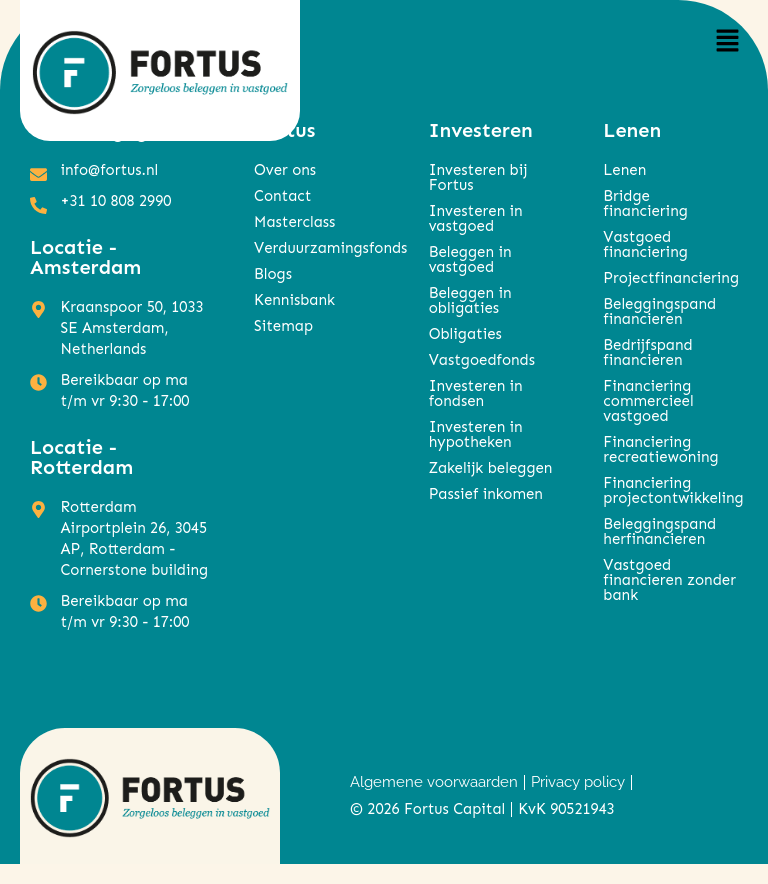  I want to click on Investeren in hypotheken, so click(476, 434).